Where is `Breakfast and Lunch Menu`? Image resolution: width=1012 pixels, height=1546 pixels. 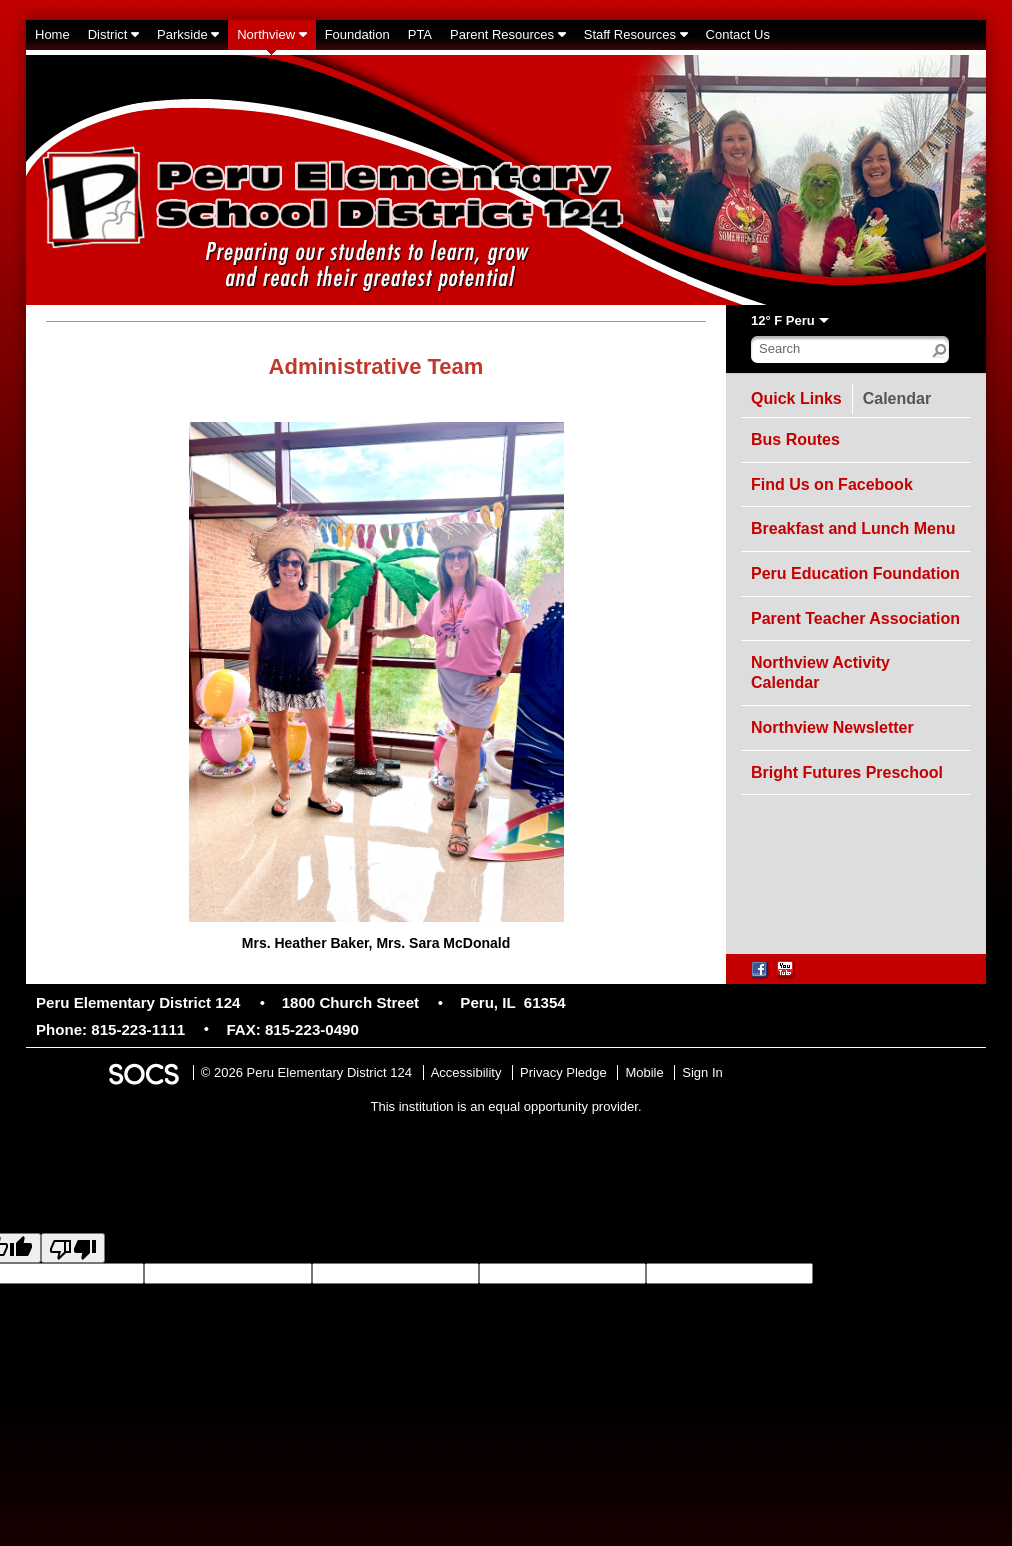 Breakfast and Lunch Menu is located at coordinates (853, 528).